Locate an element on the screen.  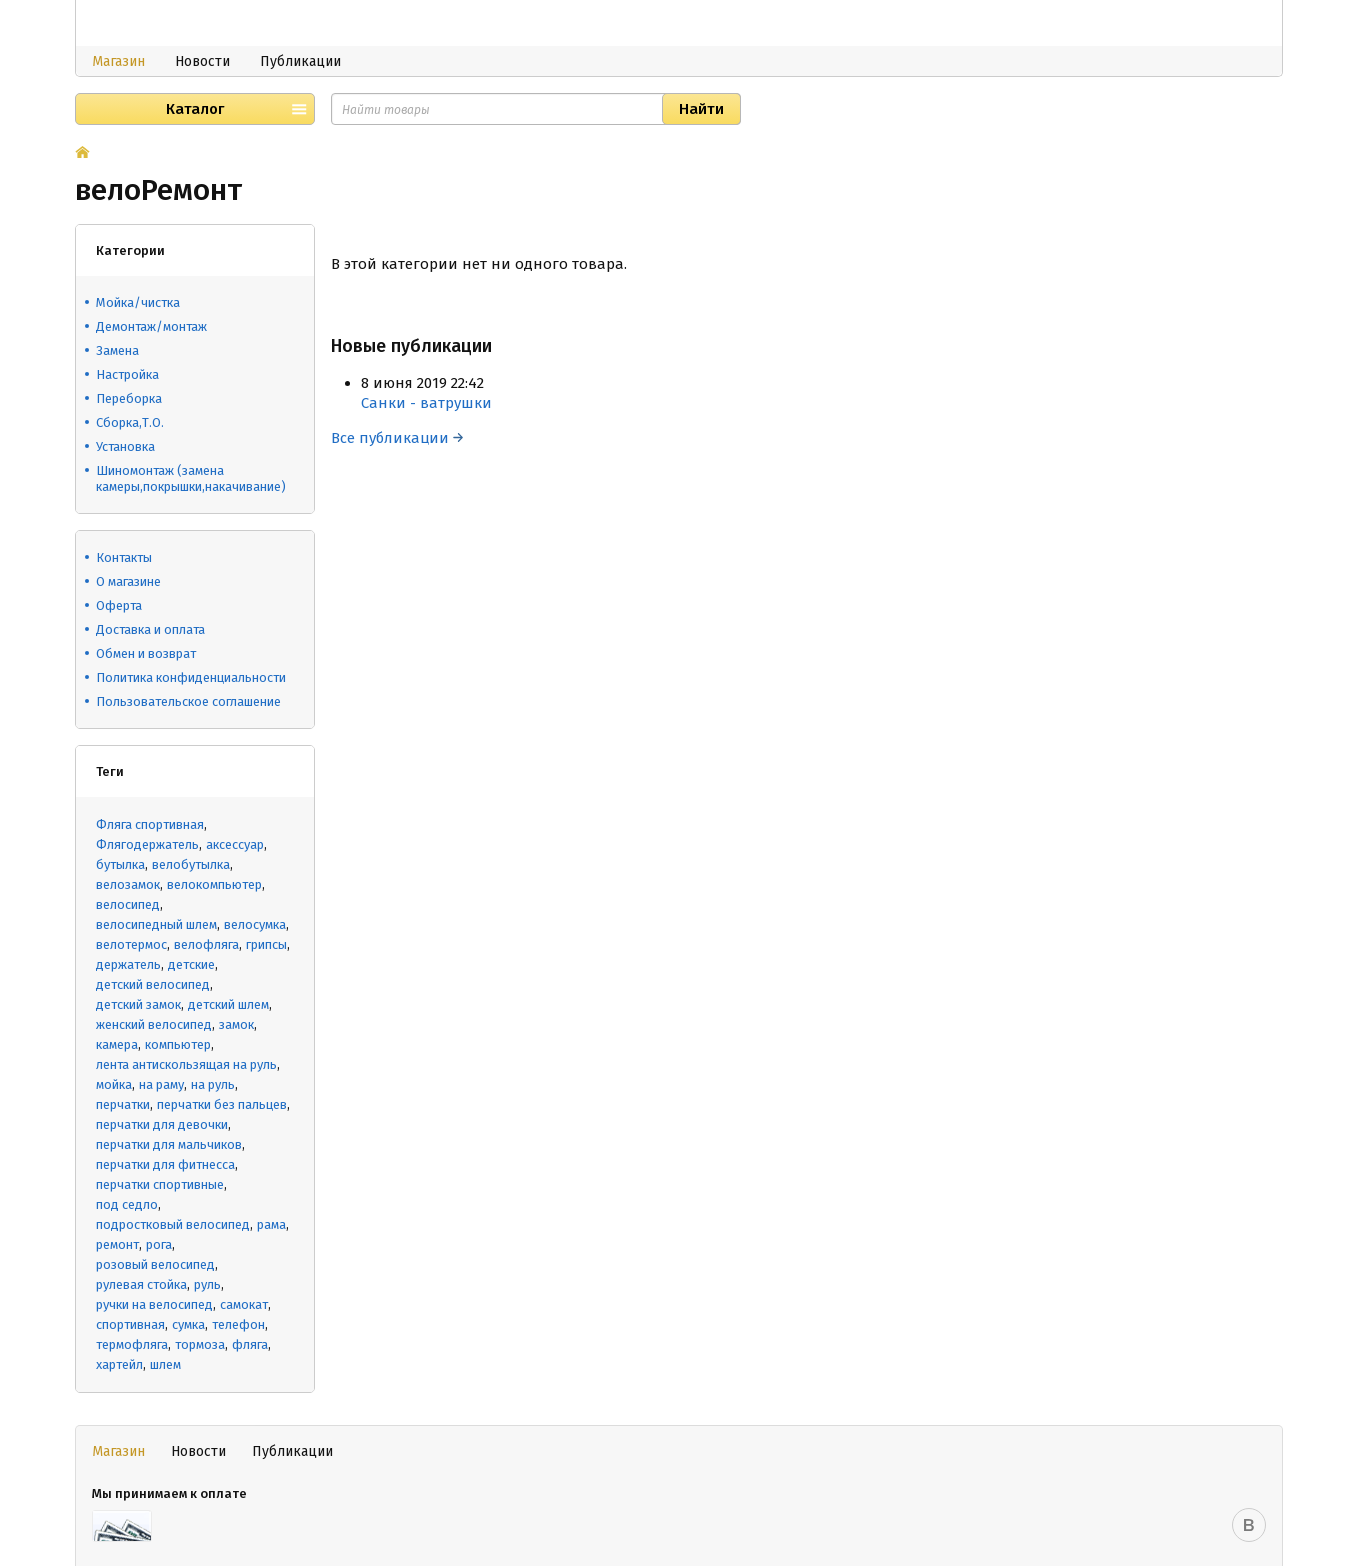
велотермос is located at coordinates (131, 944).